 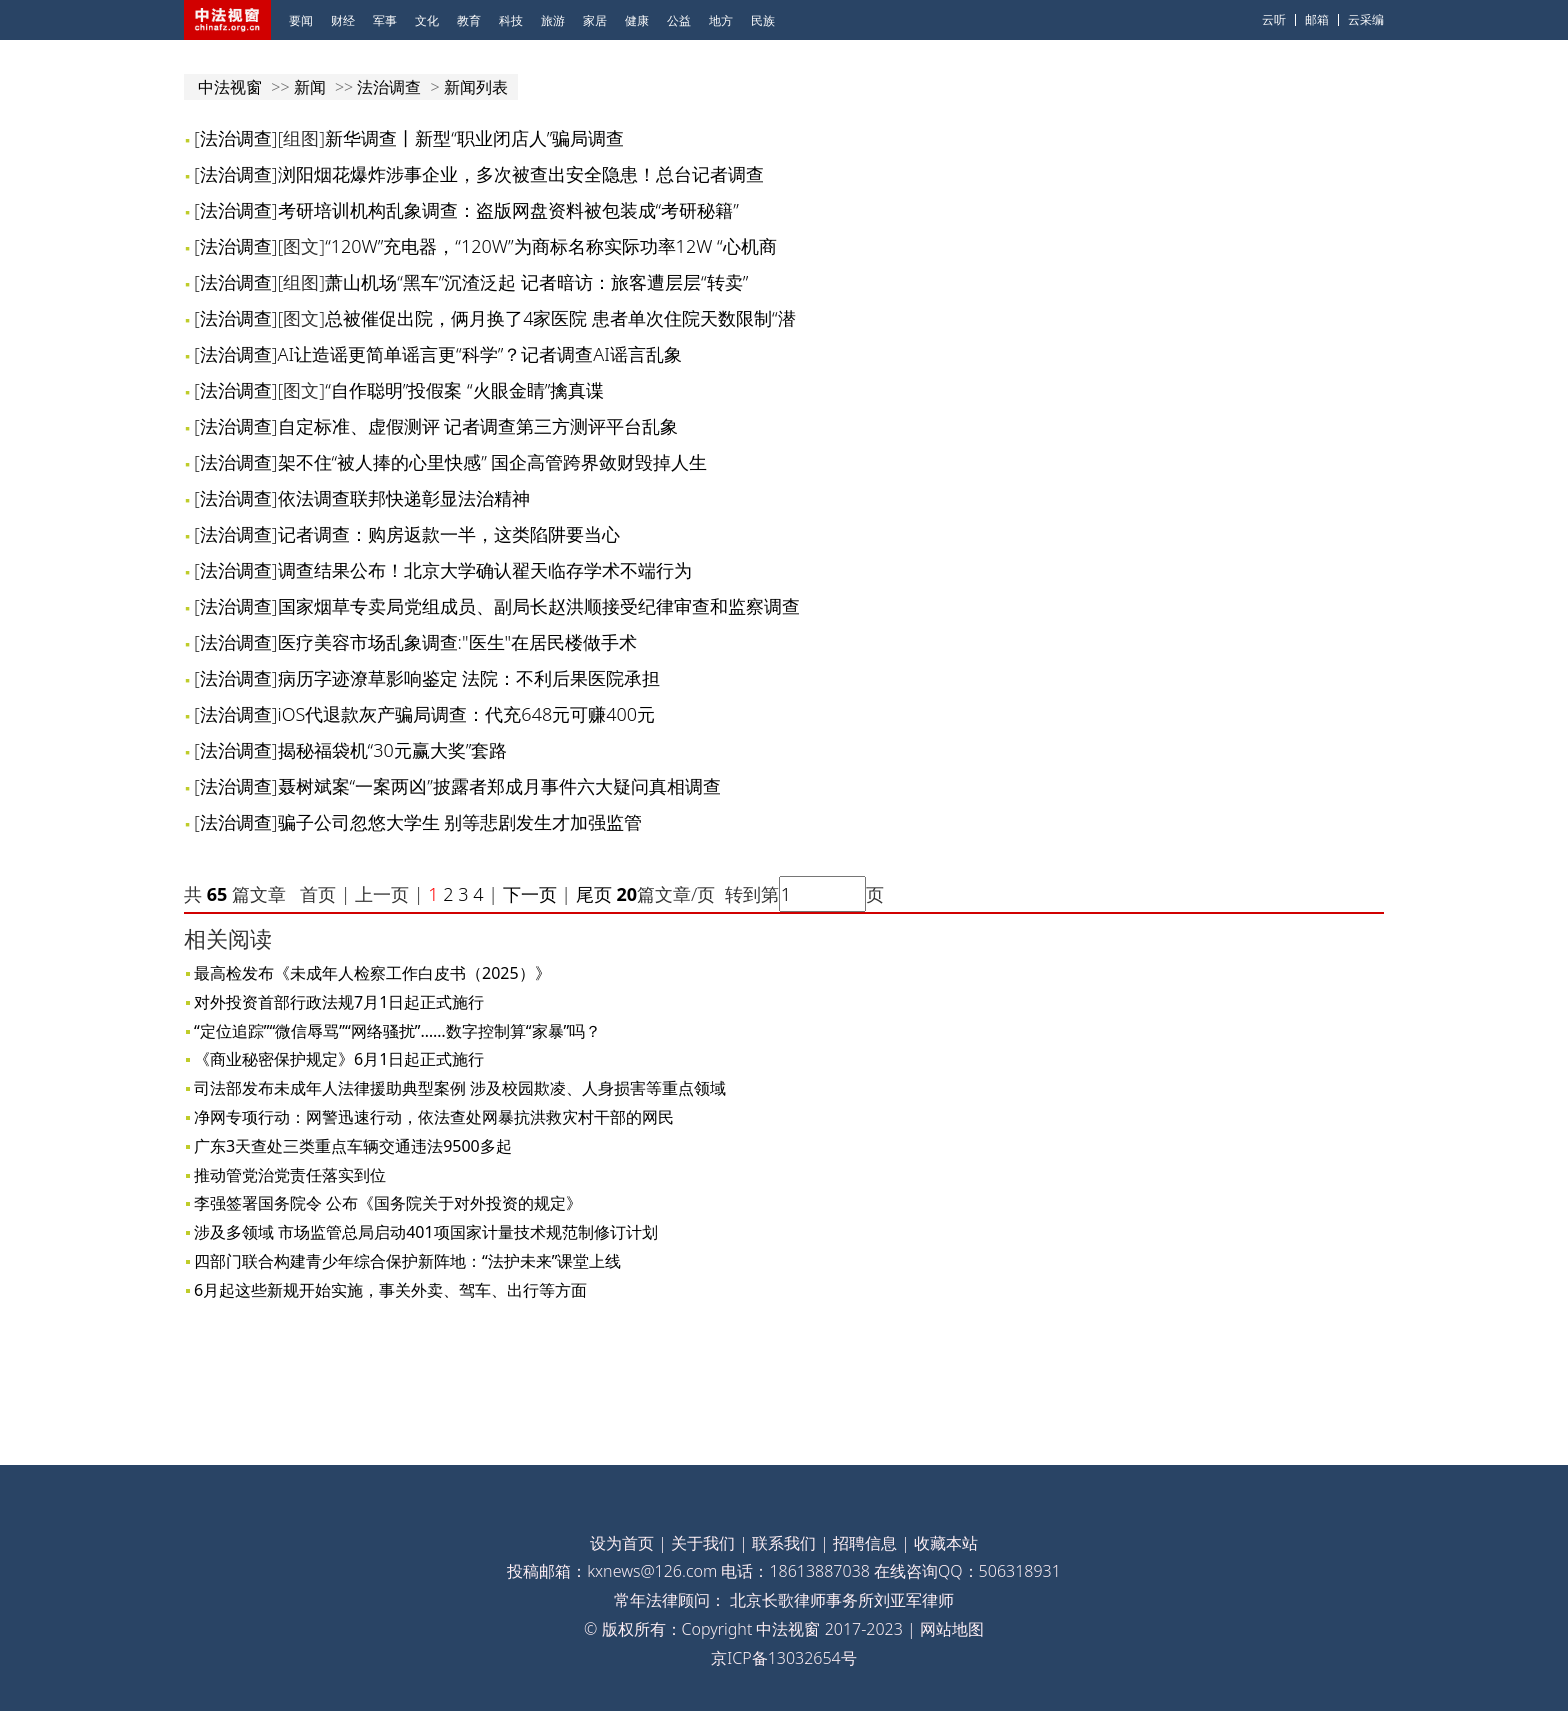 I want to click on 公益, so click(x=679, y=20).